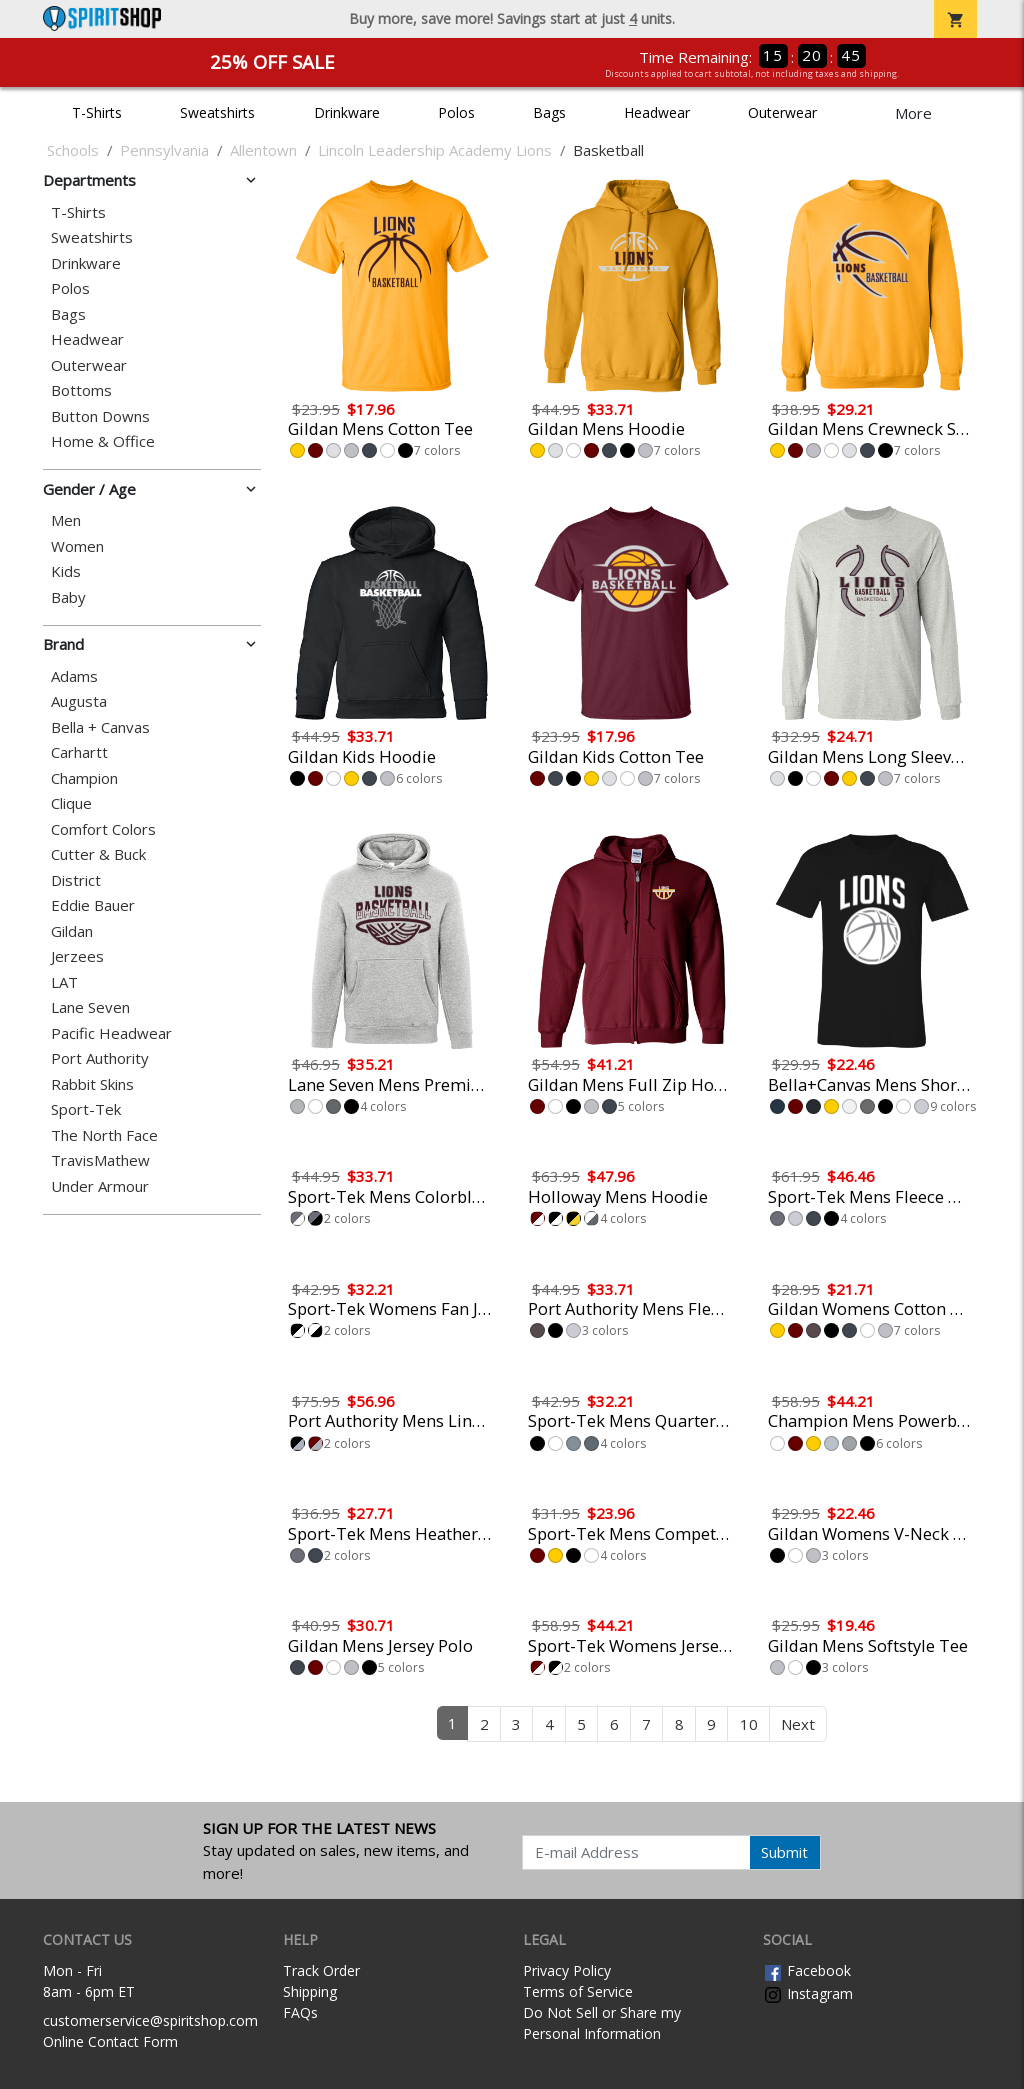 This screenshot has width=1024, height=2089. What do you see at coordinates (100, 416) in the screenshot?
I see `Button Downs` at bounding box center [100, 416].